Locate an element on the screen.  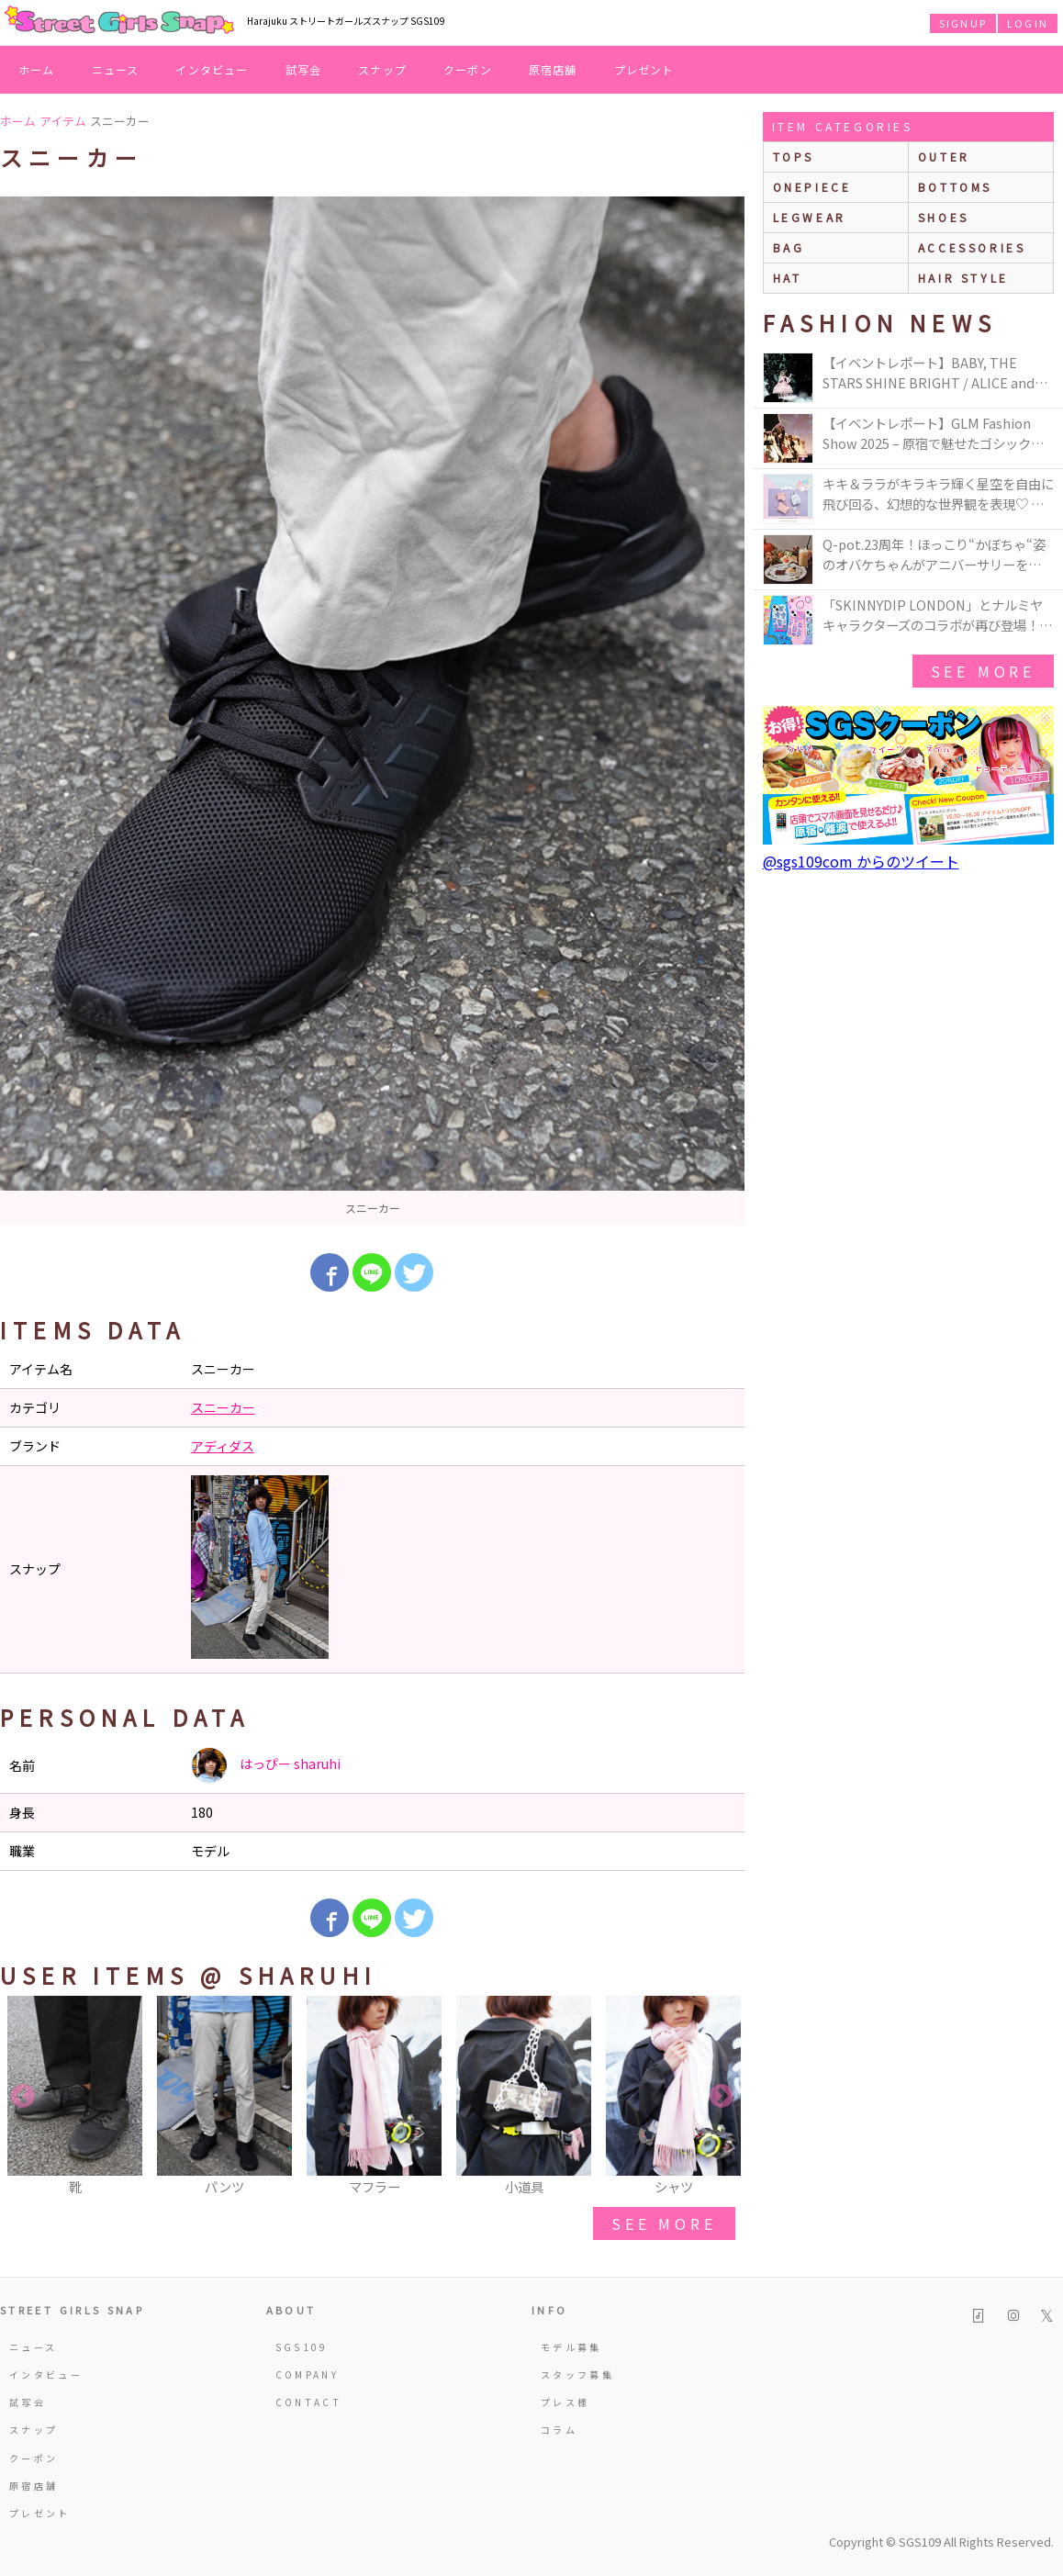
accessories is located at coordinates (972, 247).